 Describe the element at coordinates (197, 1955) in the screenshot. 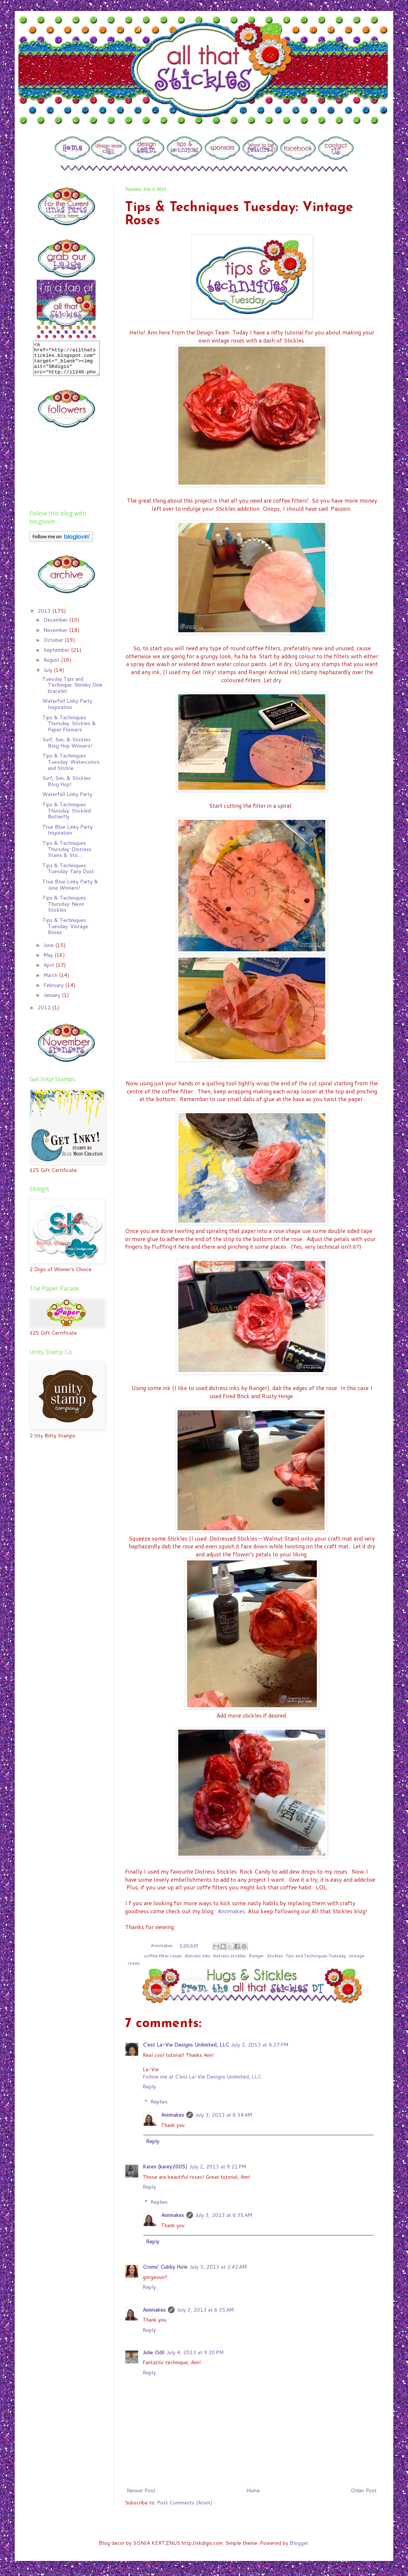

I see `distress inks` at that location.